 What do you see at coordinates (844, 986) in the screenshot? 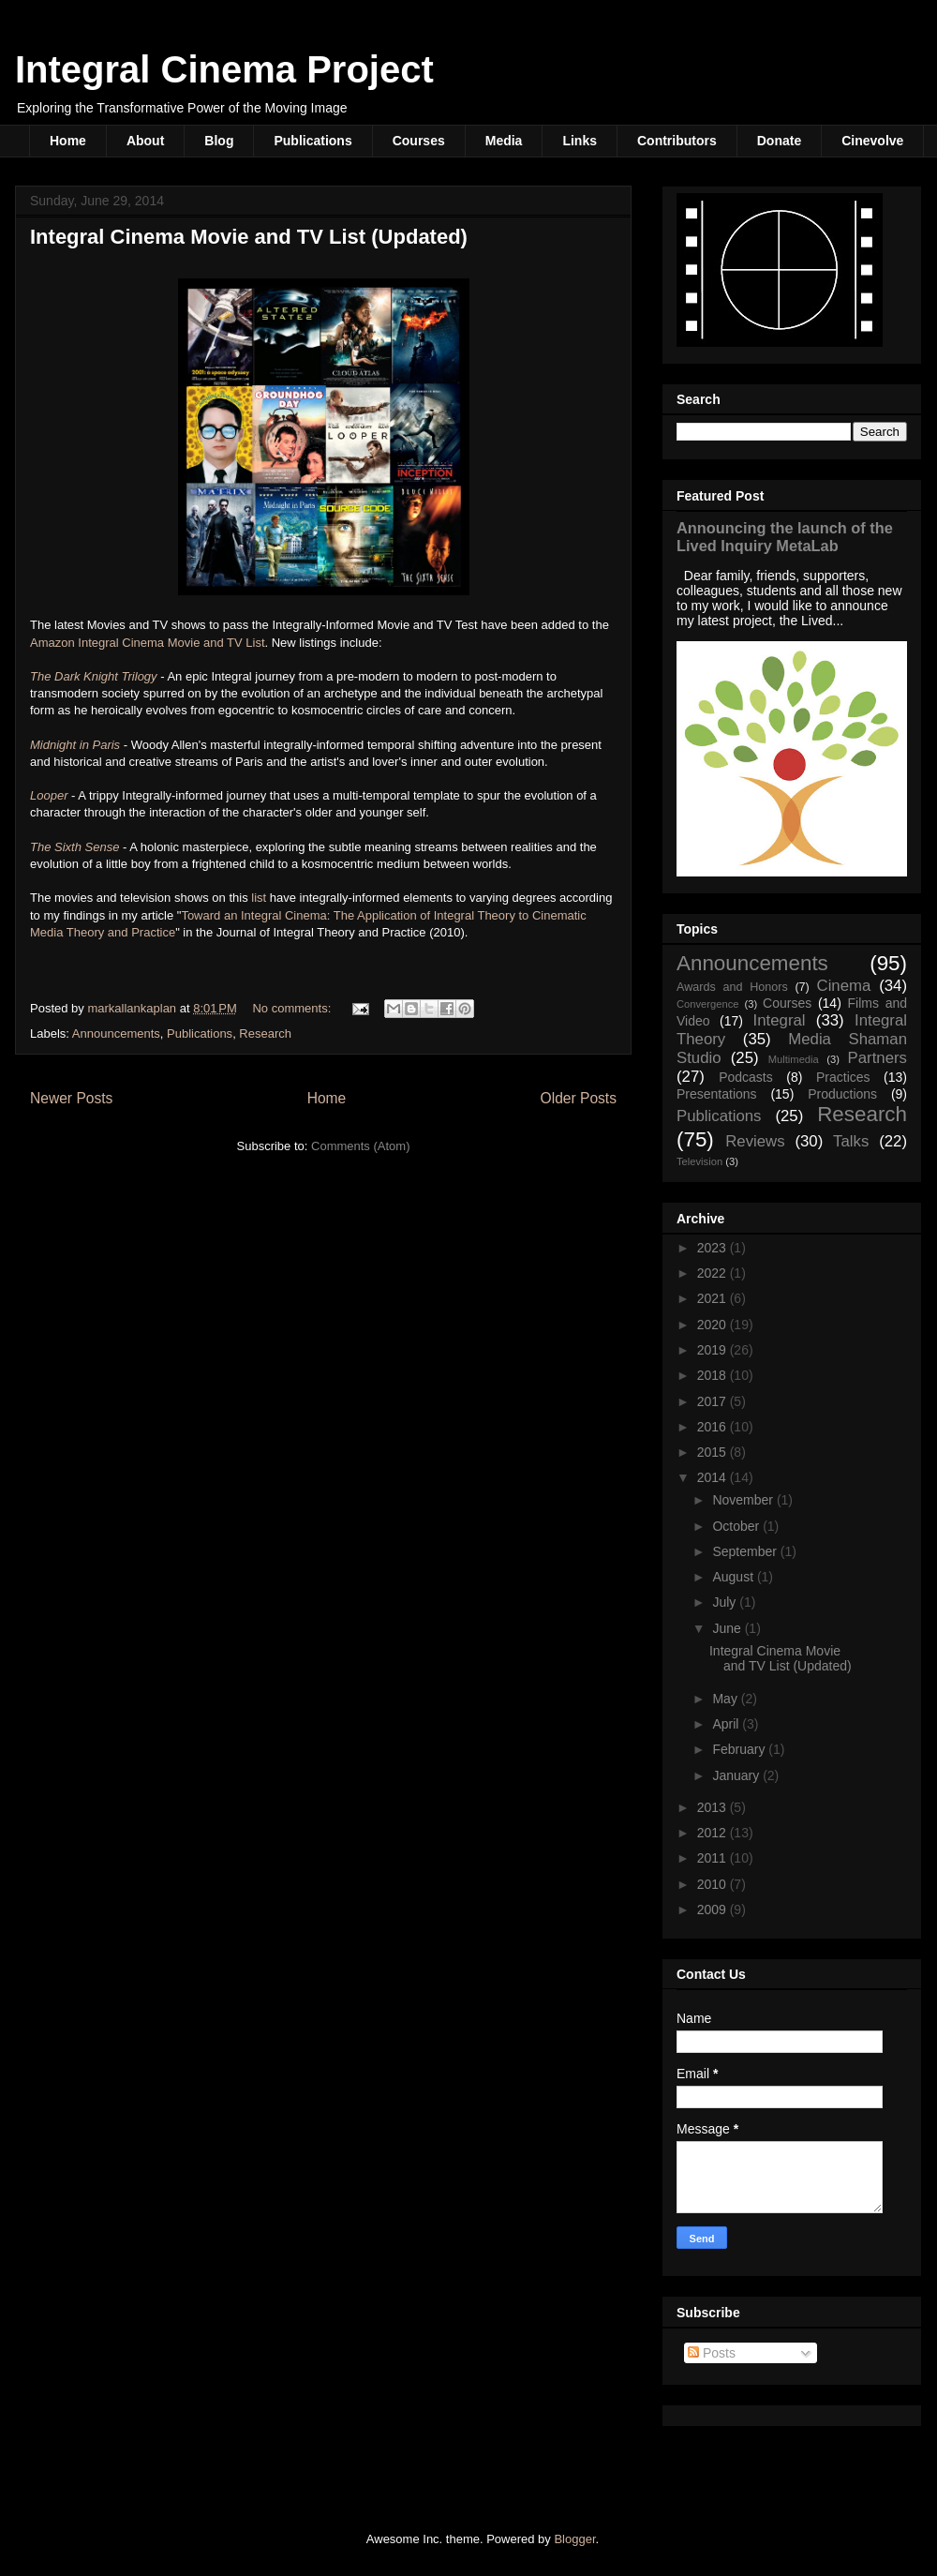
I see `Cinema` at bounding box center [844, 986].